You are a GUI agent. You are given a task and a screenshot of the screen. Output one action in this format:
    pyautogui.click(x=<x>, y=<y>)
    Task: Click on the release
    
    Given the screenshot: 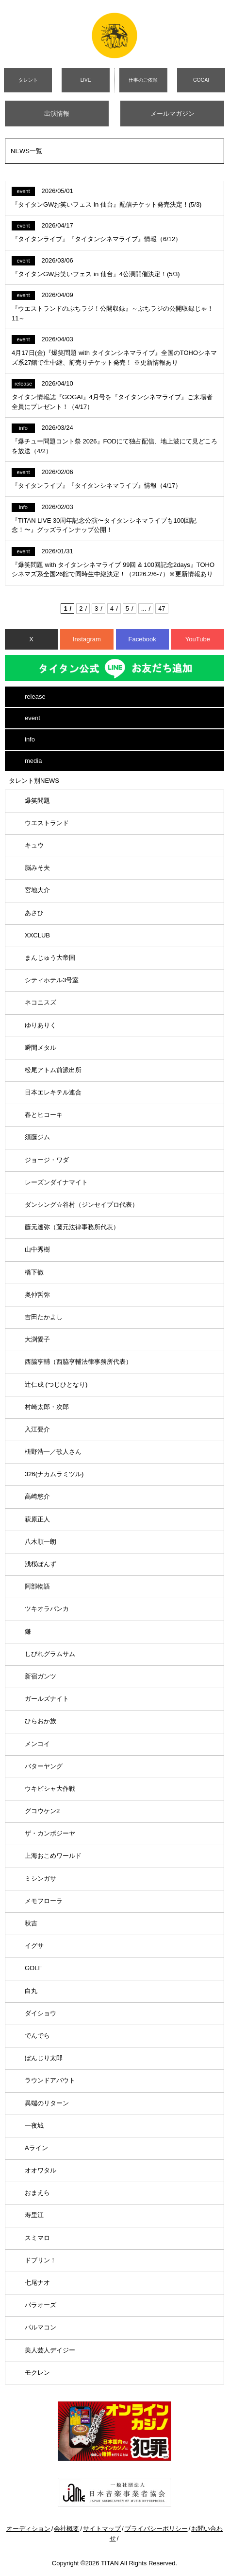 What is the action you would take?
    pyautogui.click(x=35, y=696)
    